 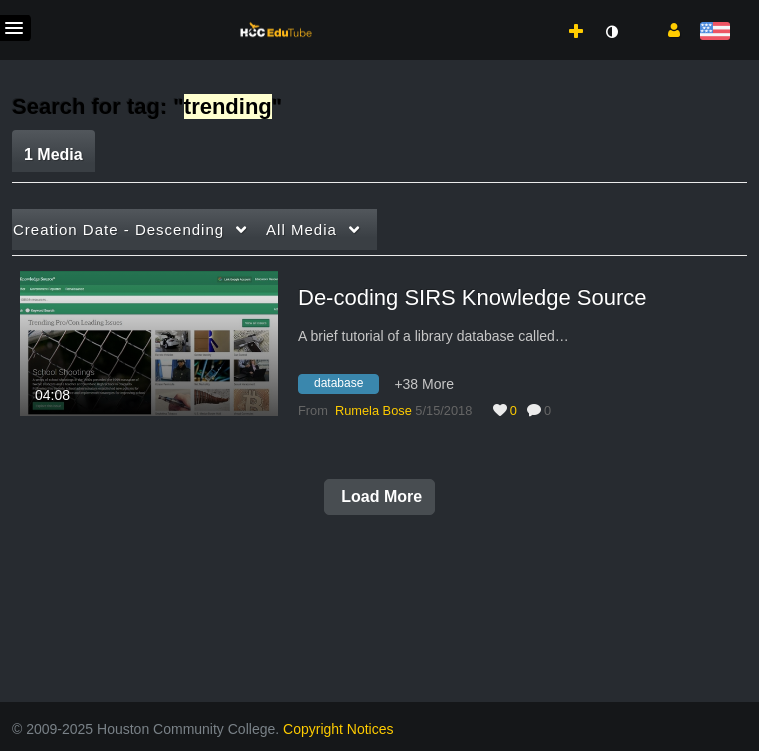 What do you see at coordinates (379, 496) in the screenshot?
I see `Load More` at bounding box center [379, 496].